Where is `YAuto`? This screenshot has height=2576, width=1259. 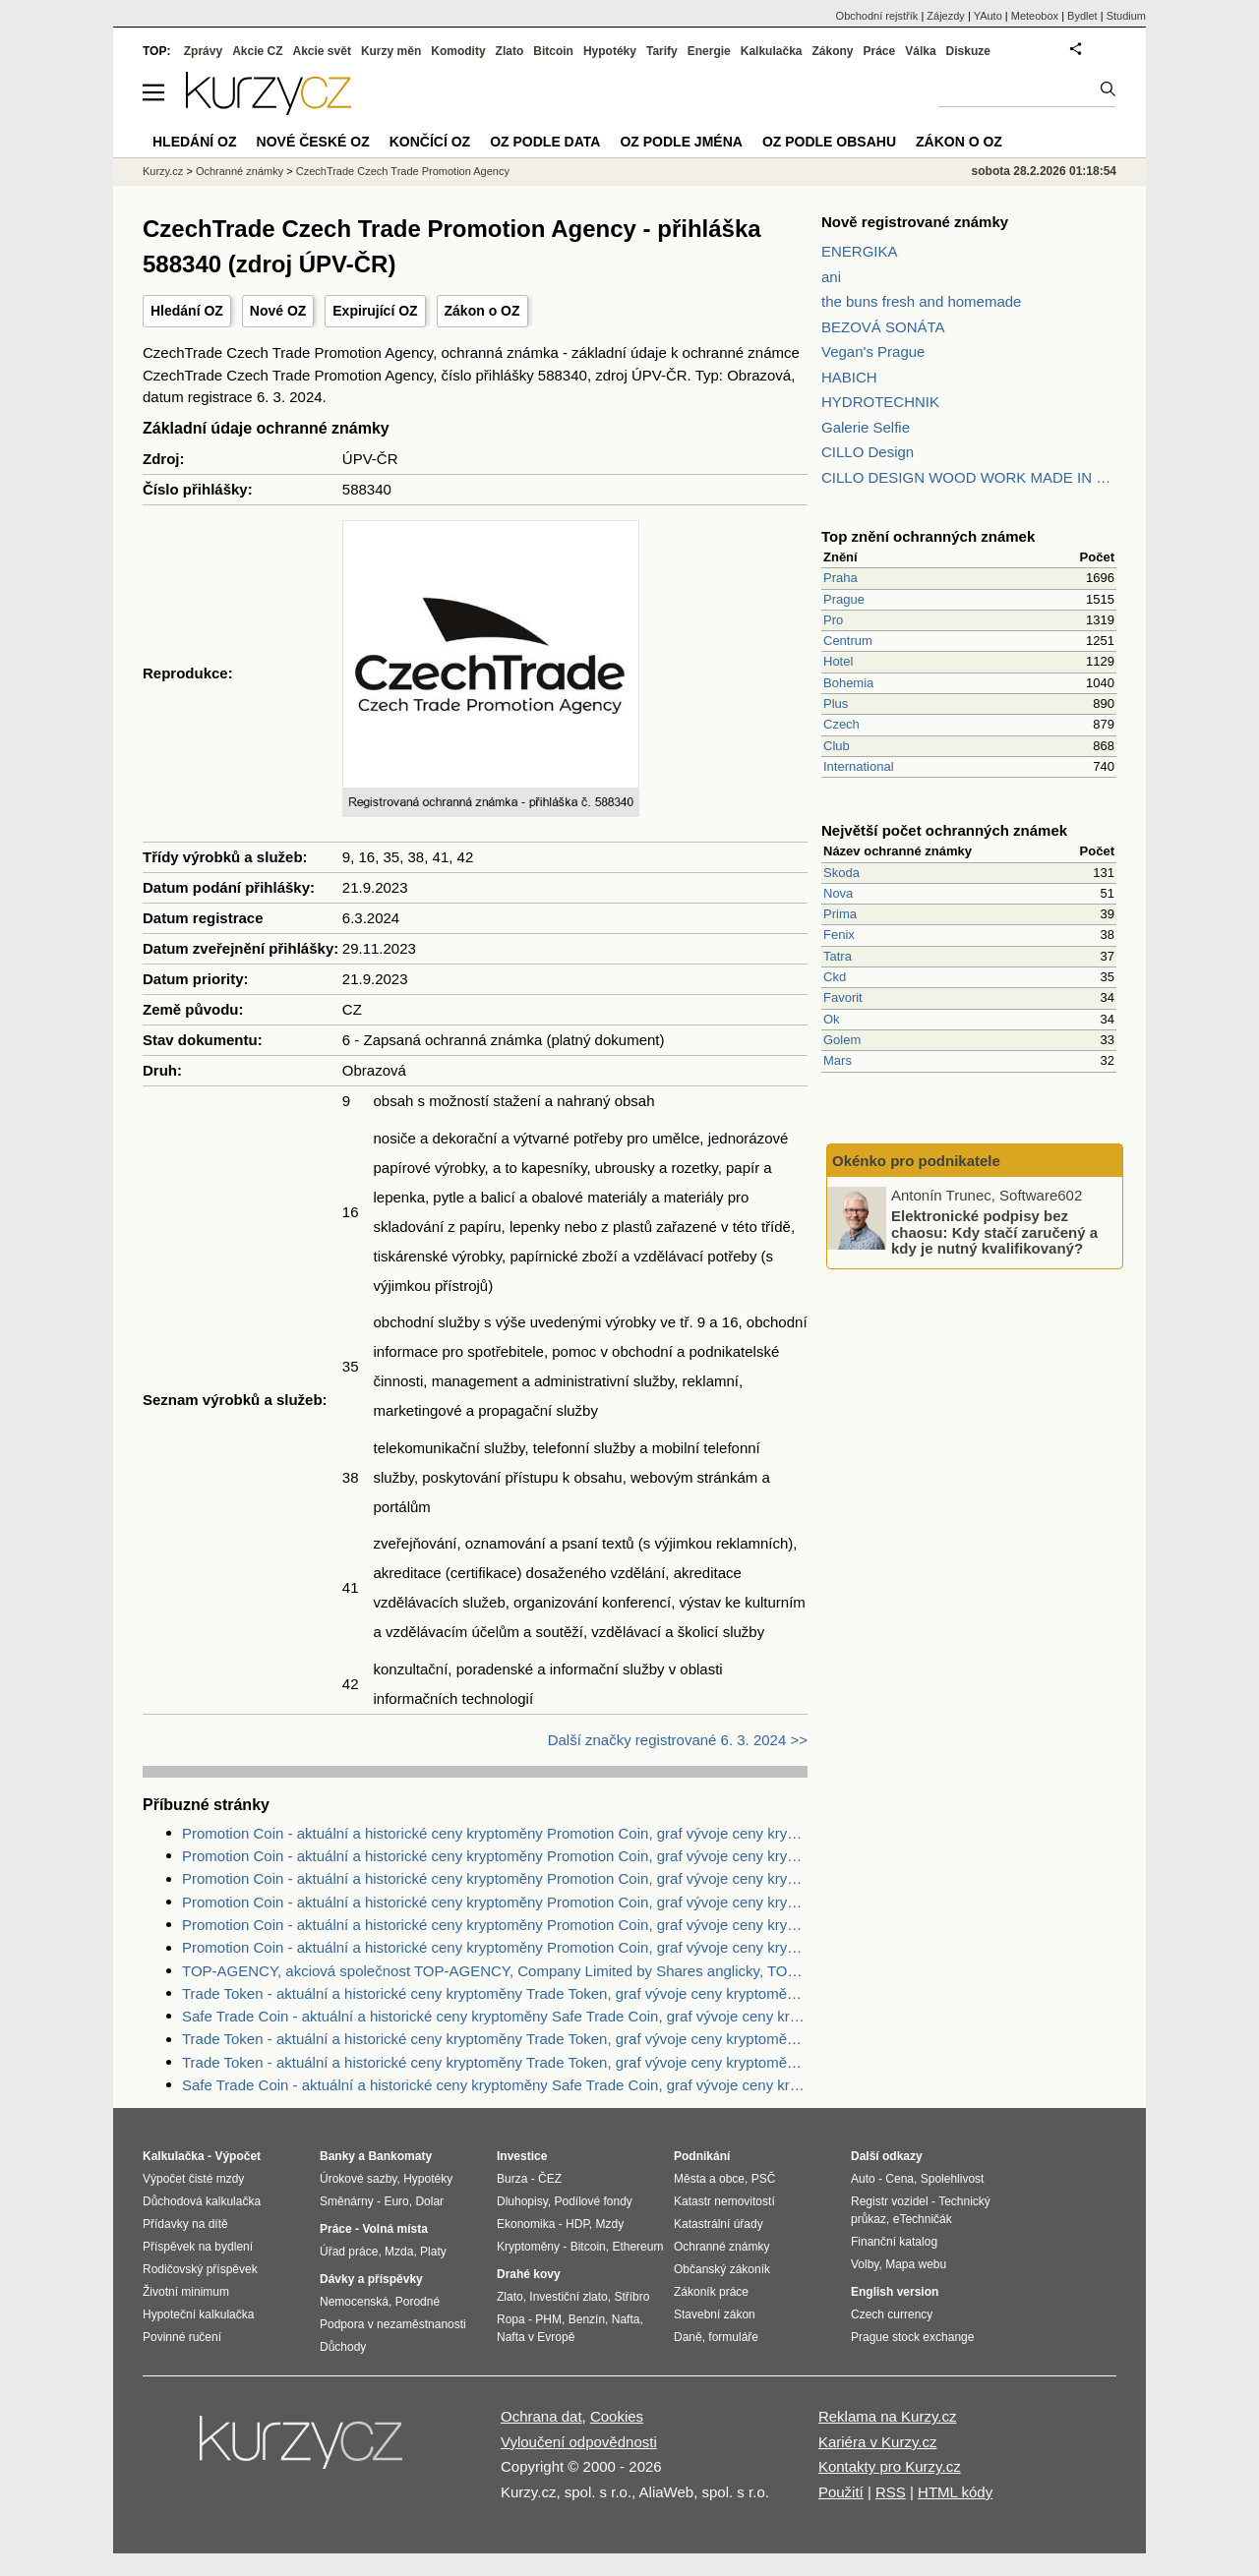 YAuto is located at coordinates (988, 16).